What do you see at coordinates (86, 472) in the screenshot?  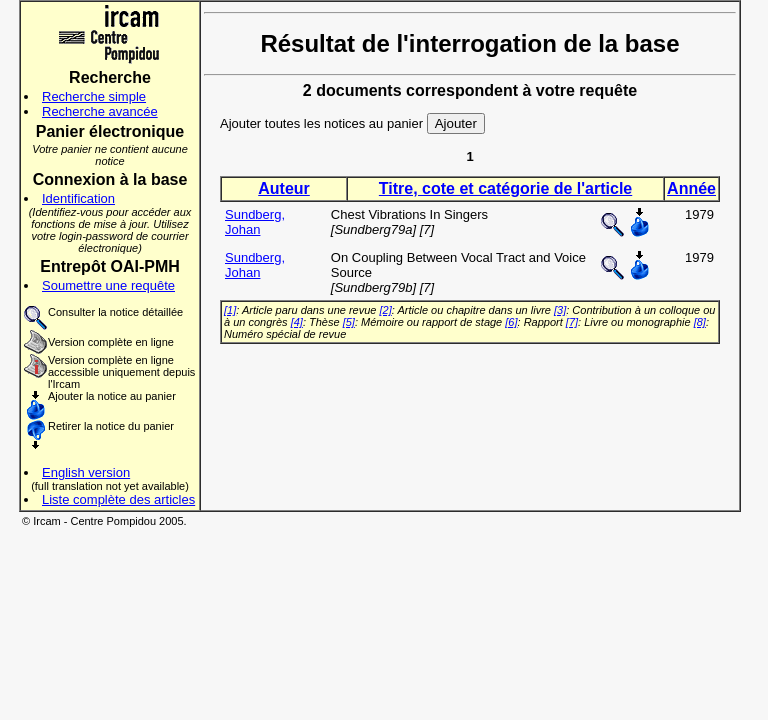 I see `English version` at bounding box center [86, 472].